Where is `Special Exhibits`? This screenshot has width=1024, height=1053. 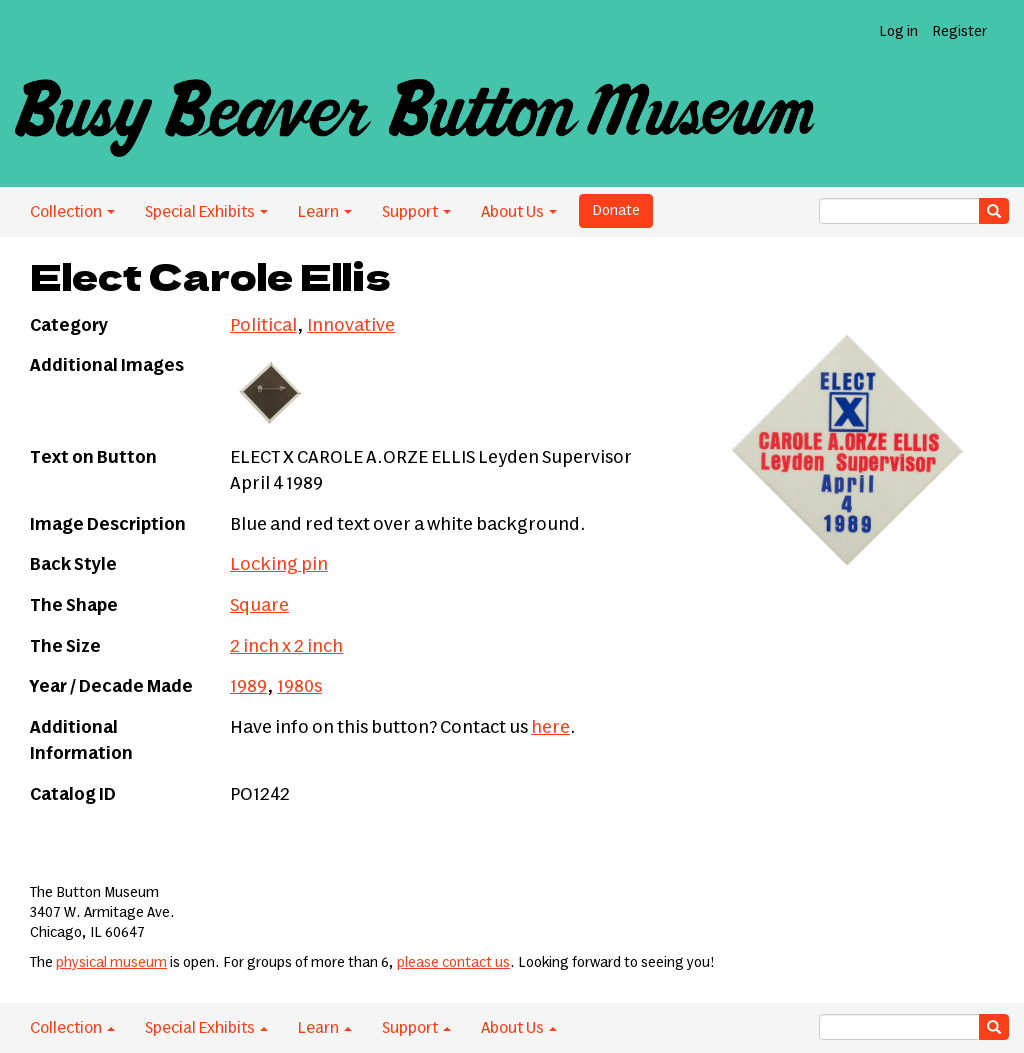 Special Exhibits is located at coordinates (206, 212).